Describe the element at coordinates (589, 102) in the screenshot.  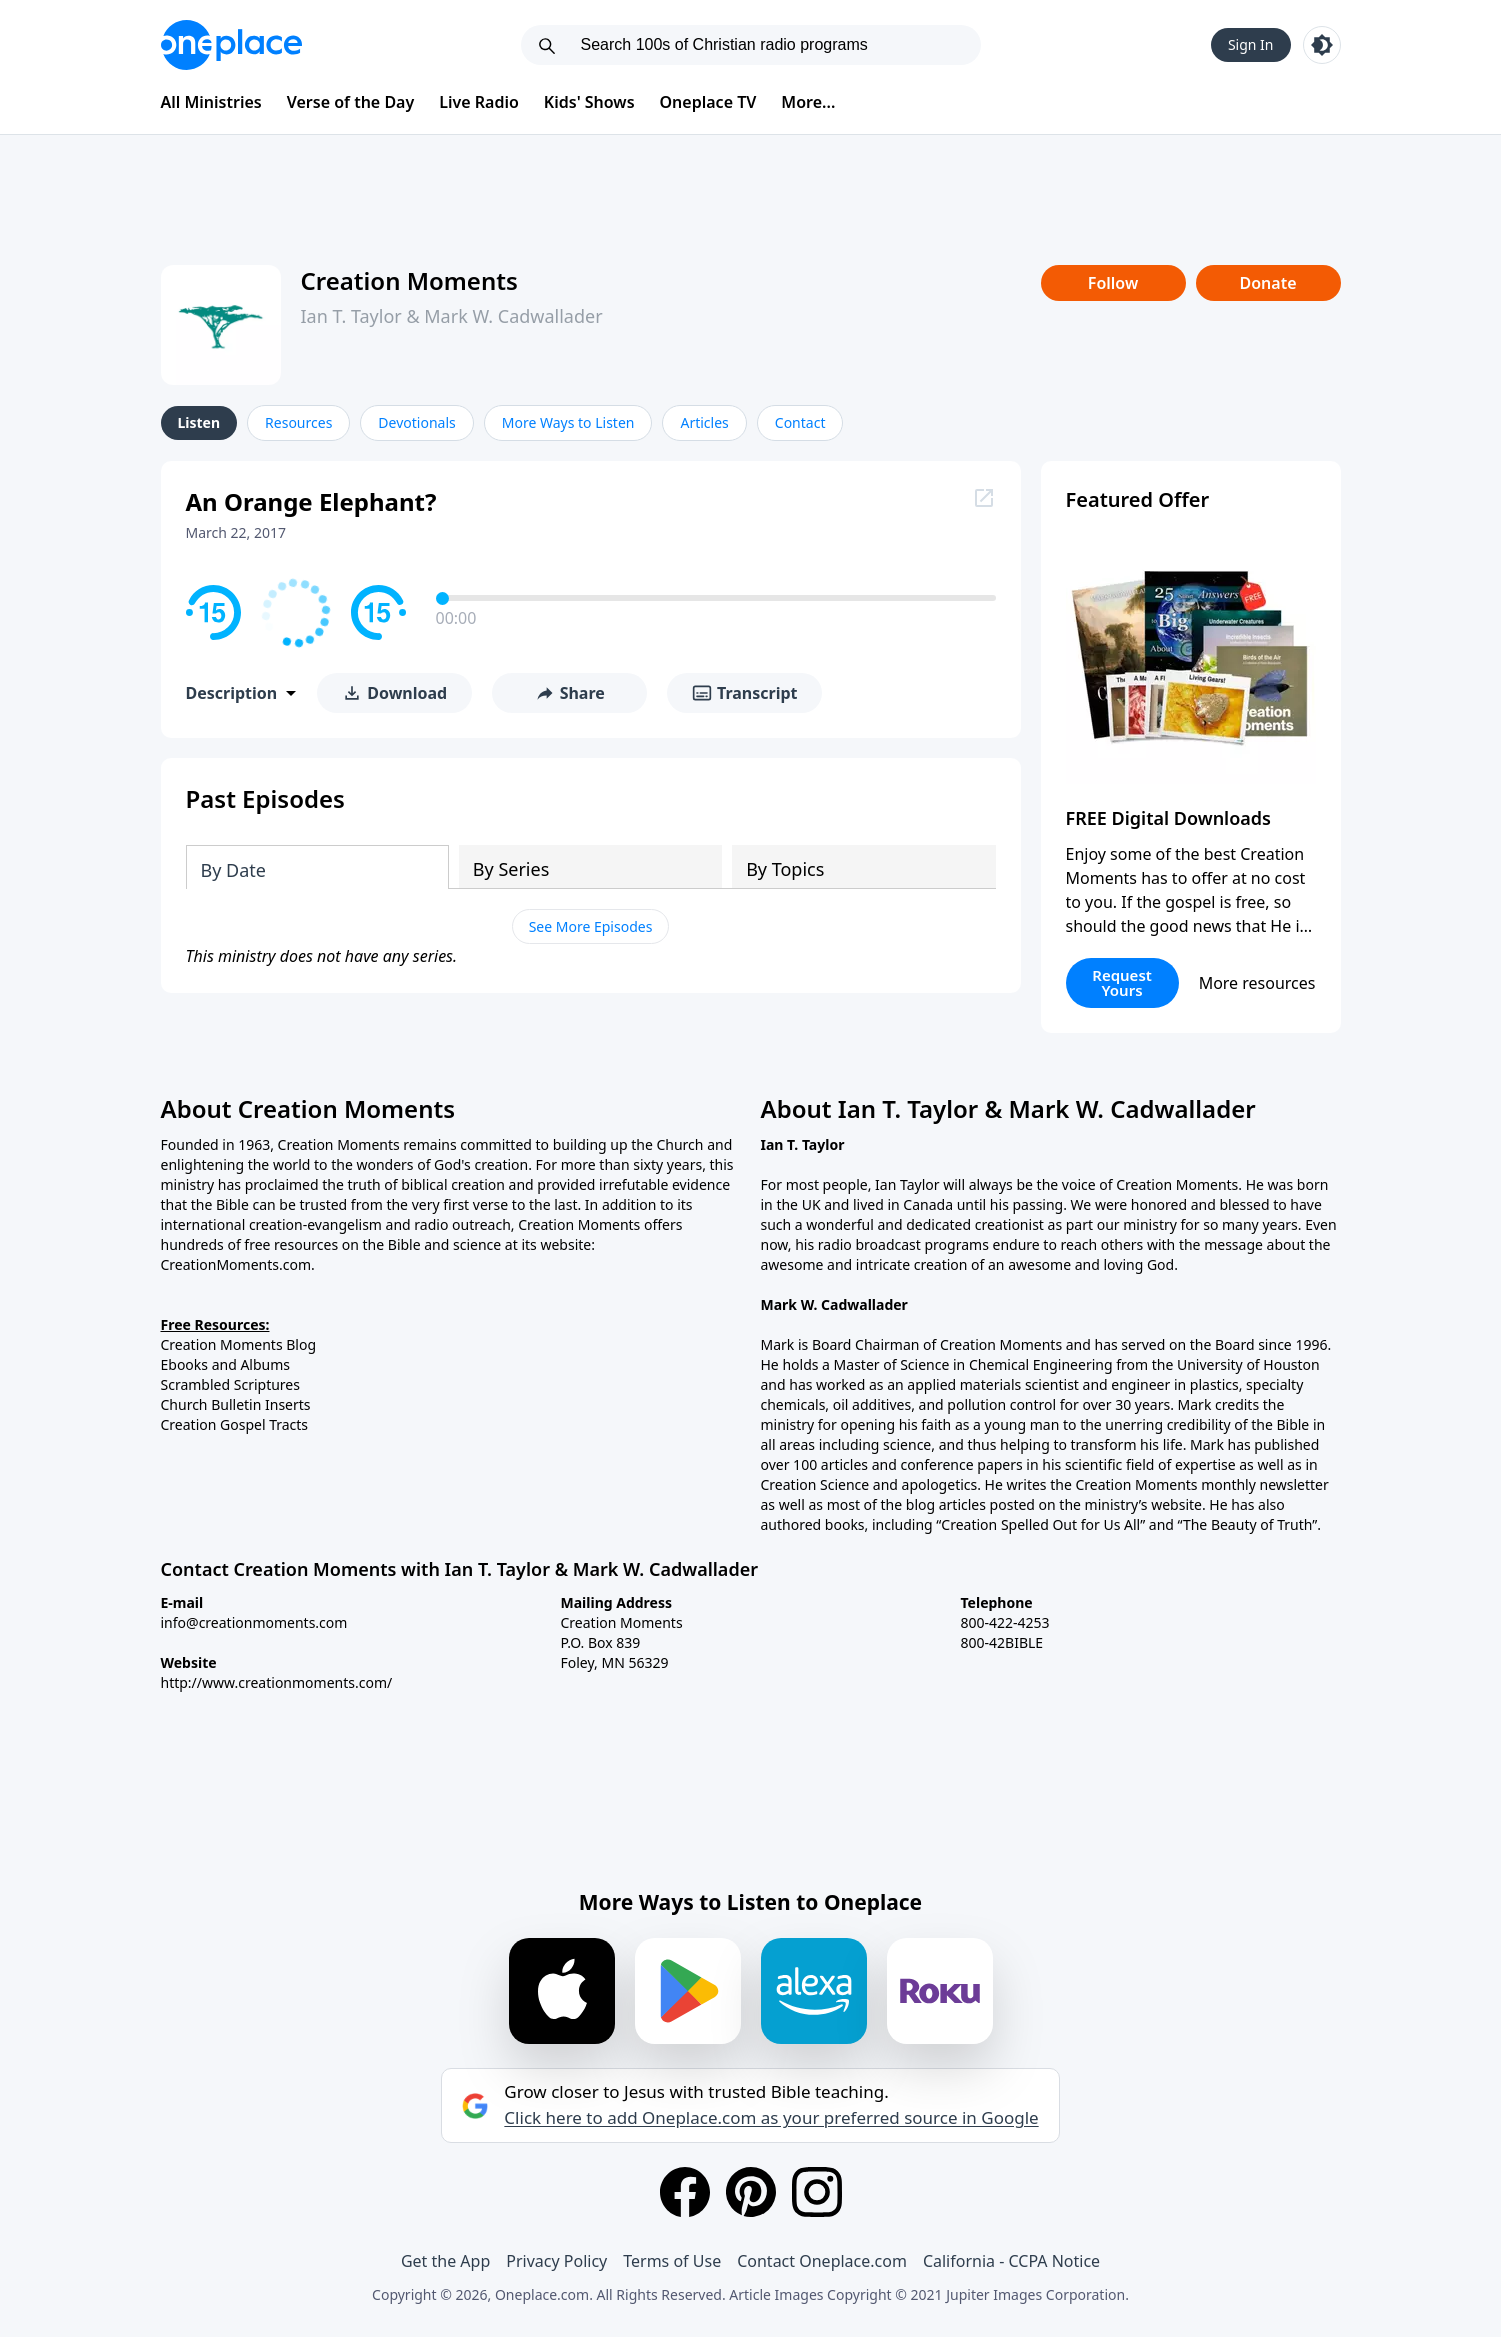
I see `Kids' Shows` at that location.